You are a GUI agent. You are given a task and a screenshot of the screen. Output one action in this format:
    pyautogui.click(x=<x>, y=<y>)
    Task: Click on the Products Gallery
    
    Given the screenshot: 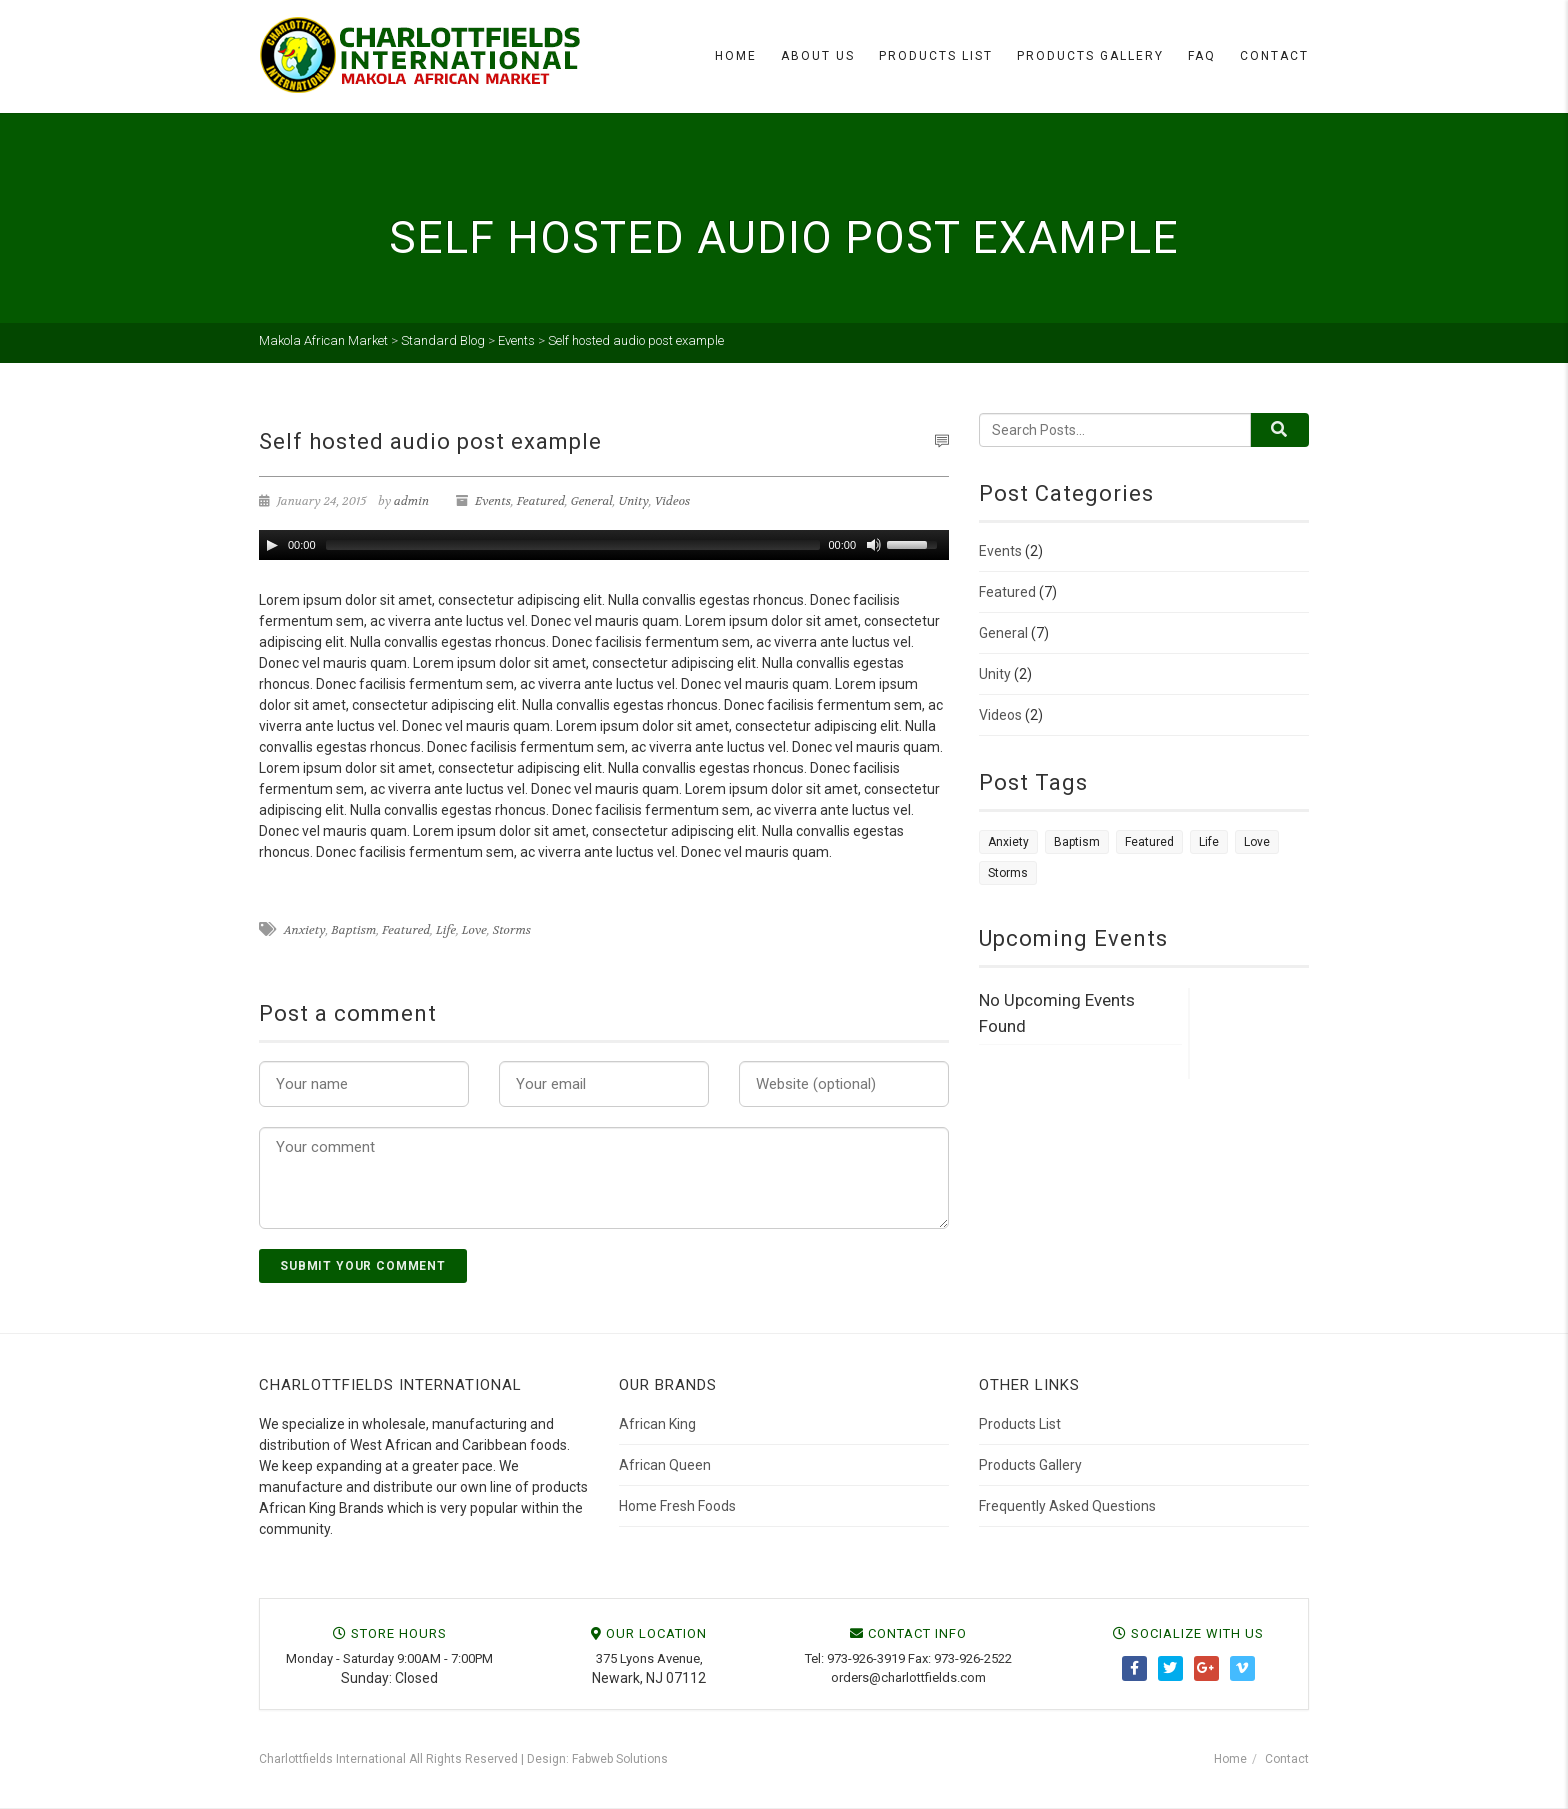 What is the action you would take?
    pyautogui.click(x=1090, y=56)
    